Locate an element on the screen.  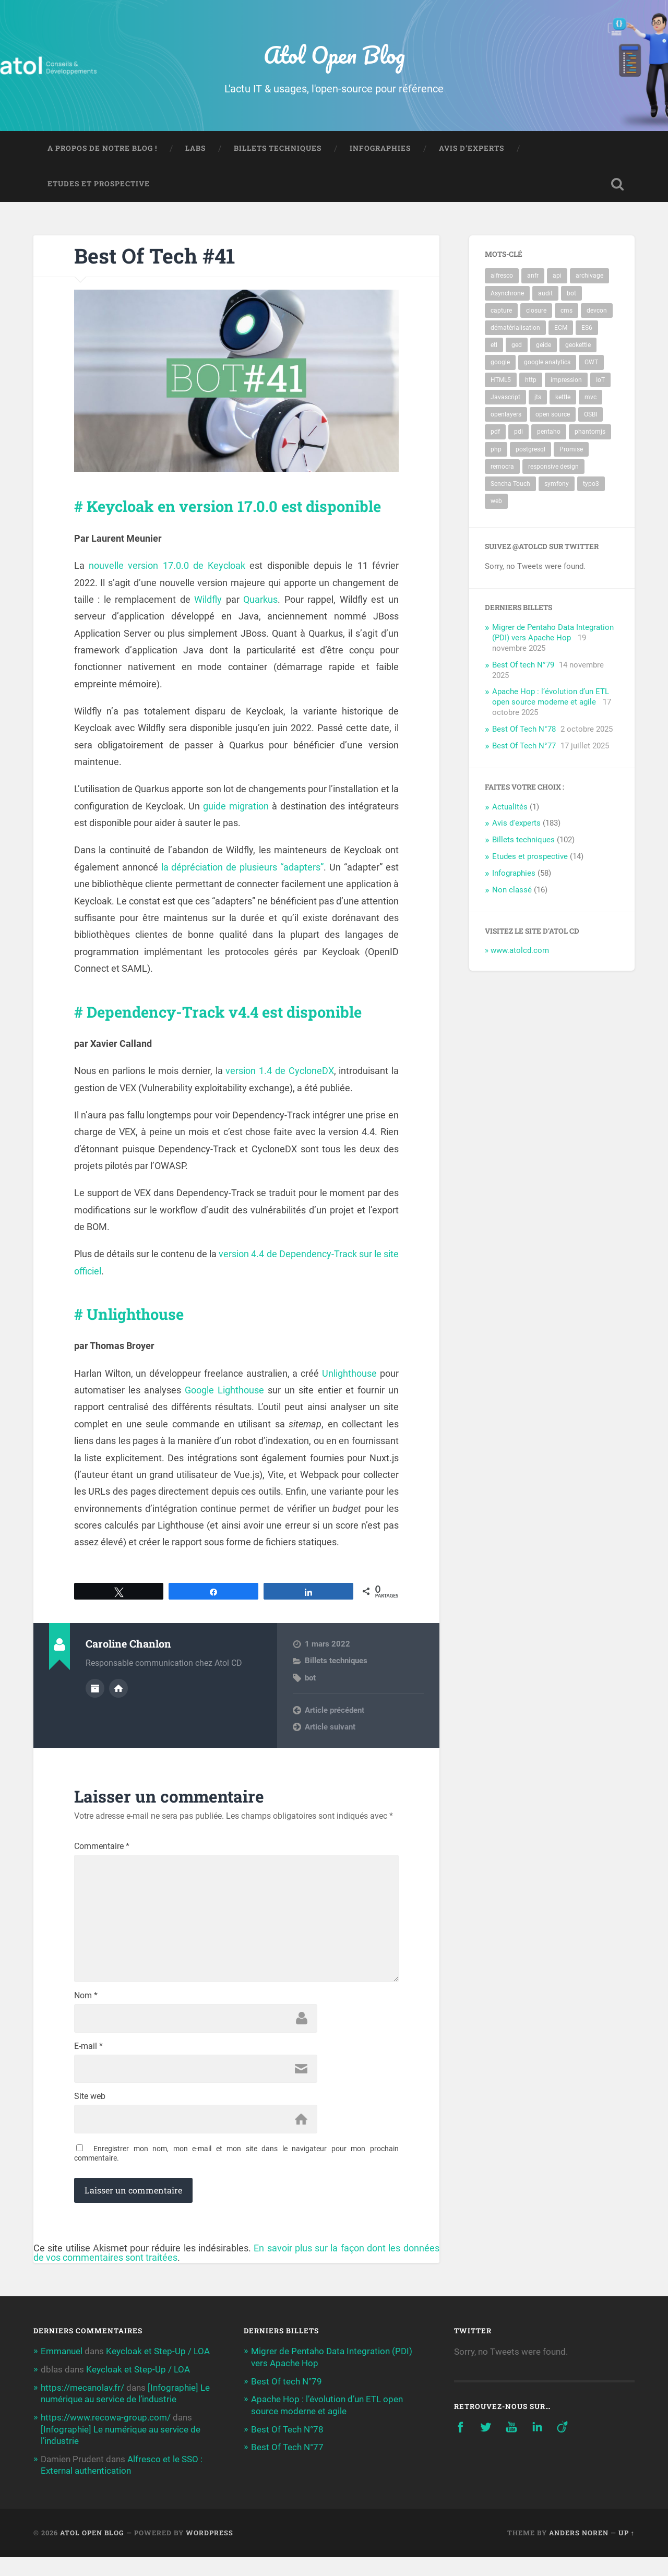
# Unlighthouse is located at coordinates (134, 1331).